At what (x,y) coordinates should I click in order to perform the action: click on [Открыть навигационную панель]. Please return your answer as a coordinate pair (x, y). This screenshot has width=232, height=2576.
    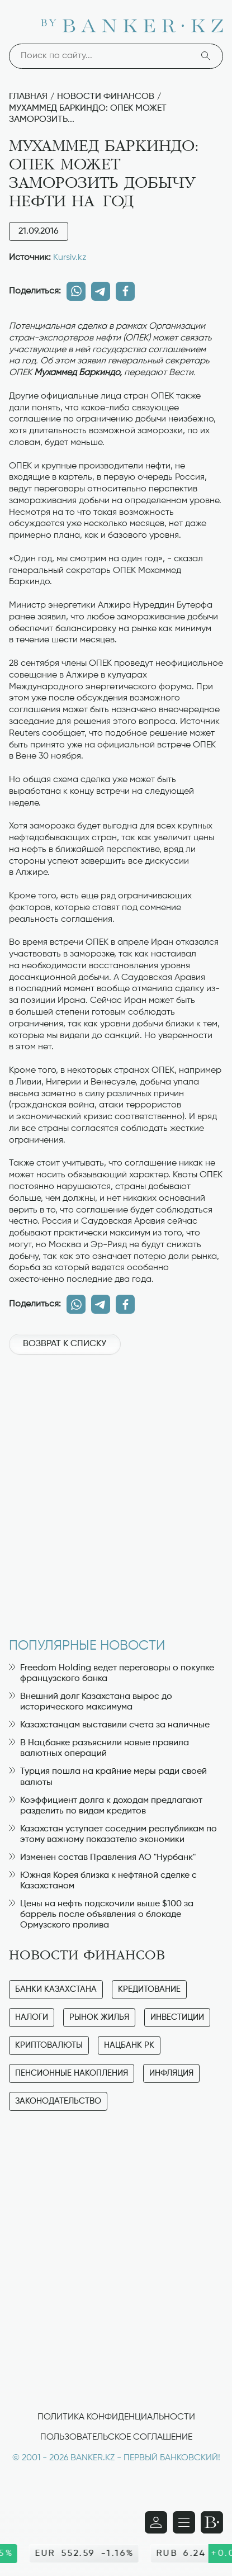
    Looking at the image, I should click on (184, 2522).